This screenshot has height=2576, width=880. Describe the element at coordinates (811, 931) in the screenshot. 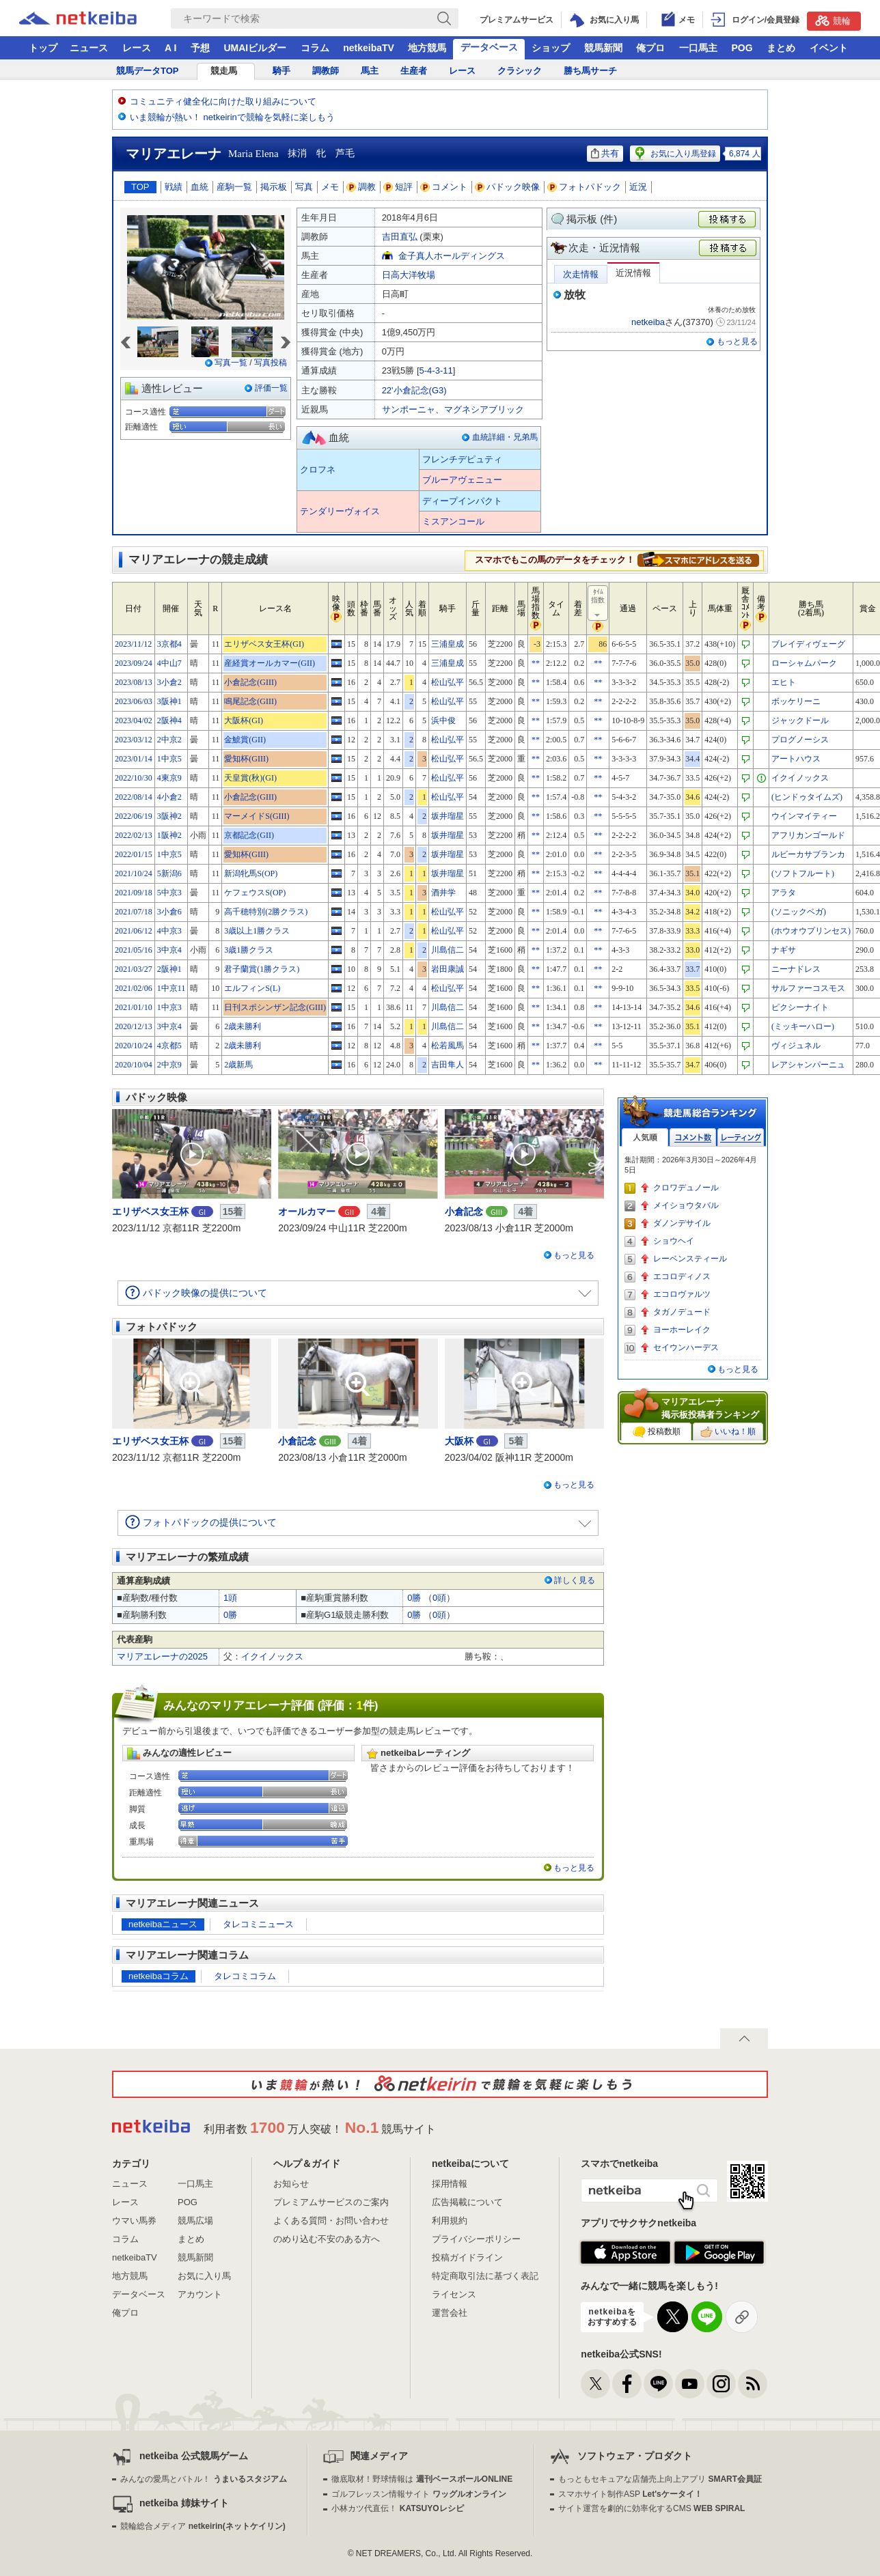

I see `(ホウオウプリンセス)` at that location.